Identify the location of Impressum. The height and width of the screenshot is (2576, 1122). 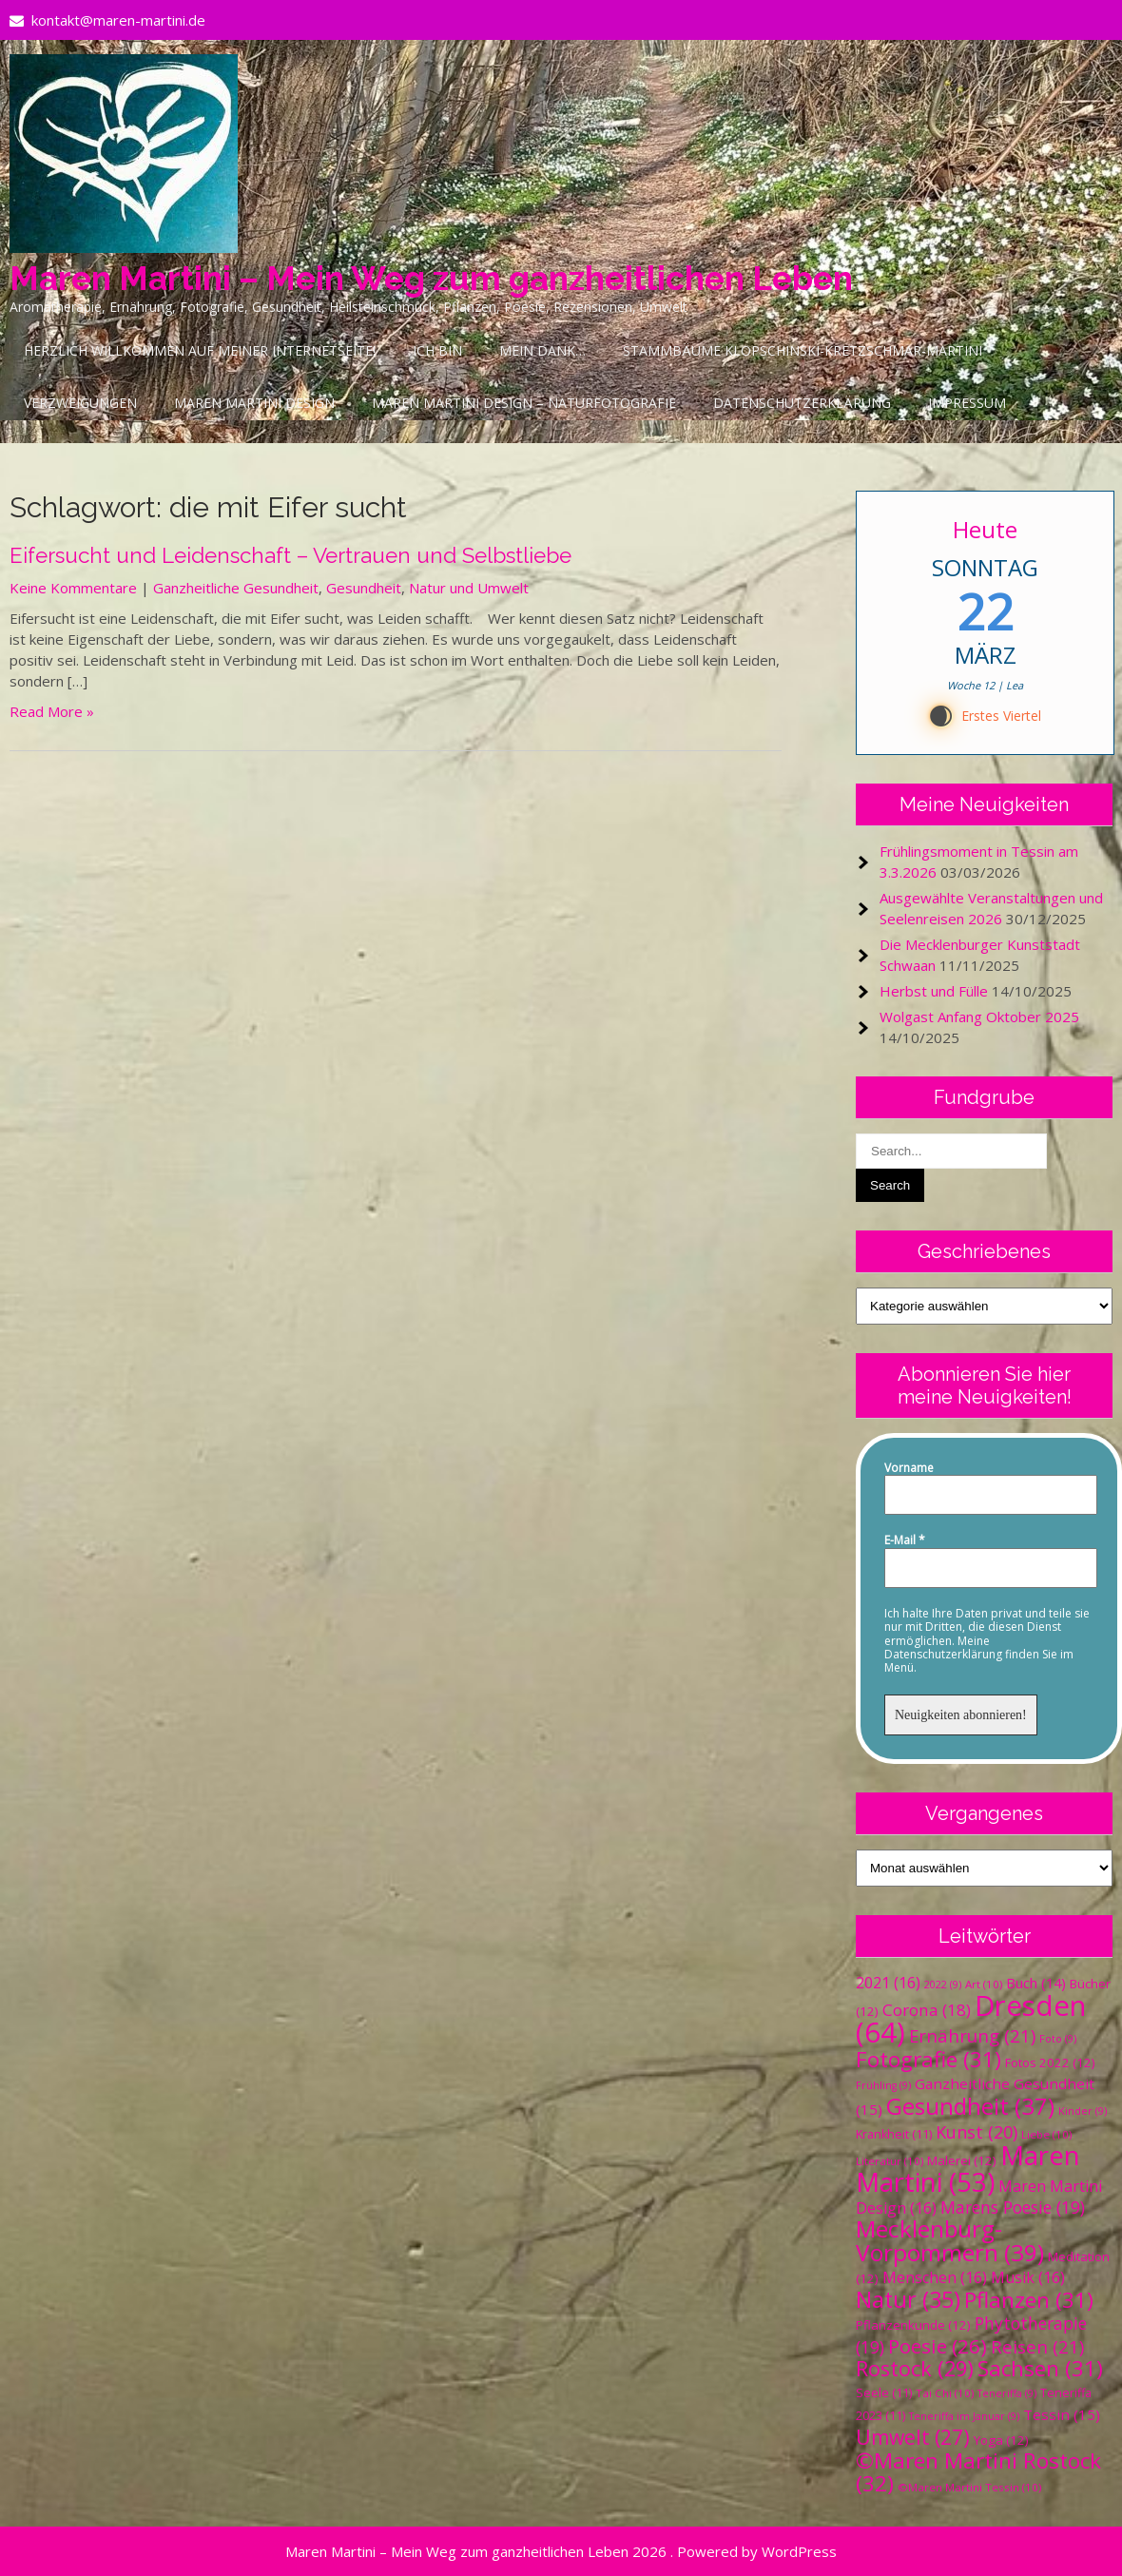
(967, 403).